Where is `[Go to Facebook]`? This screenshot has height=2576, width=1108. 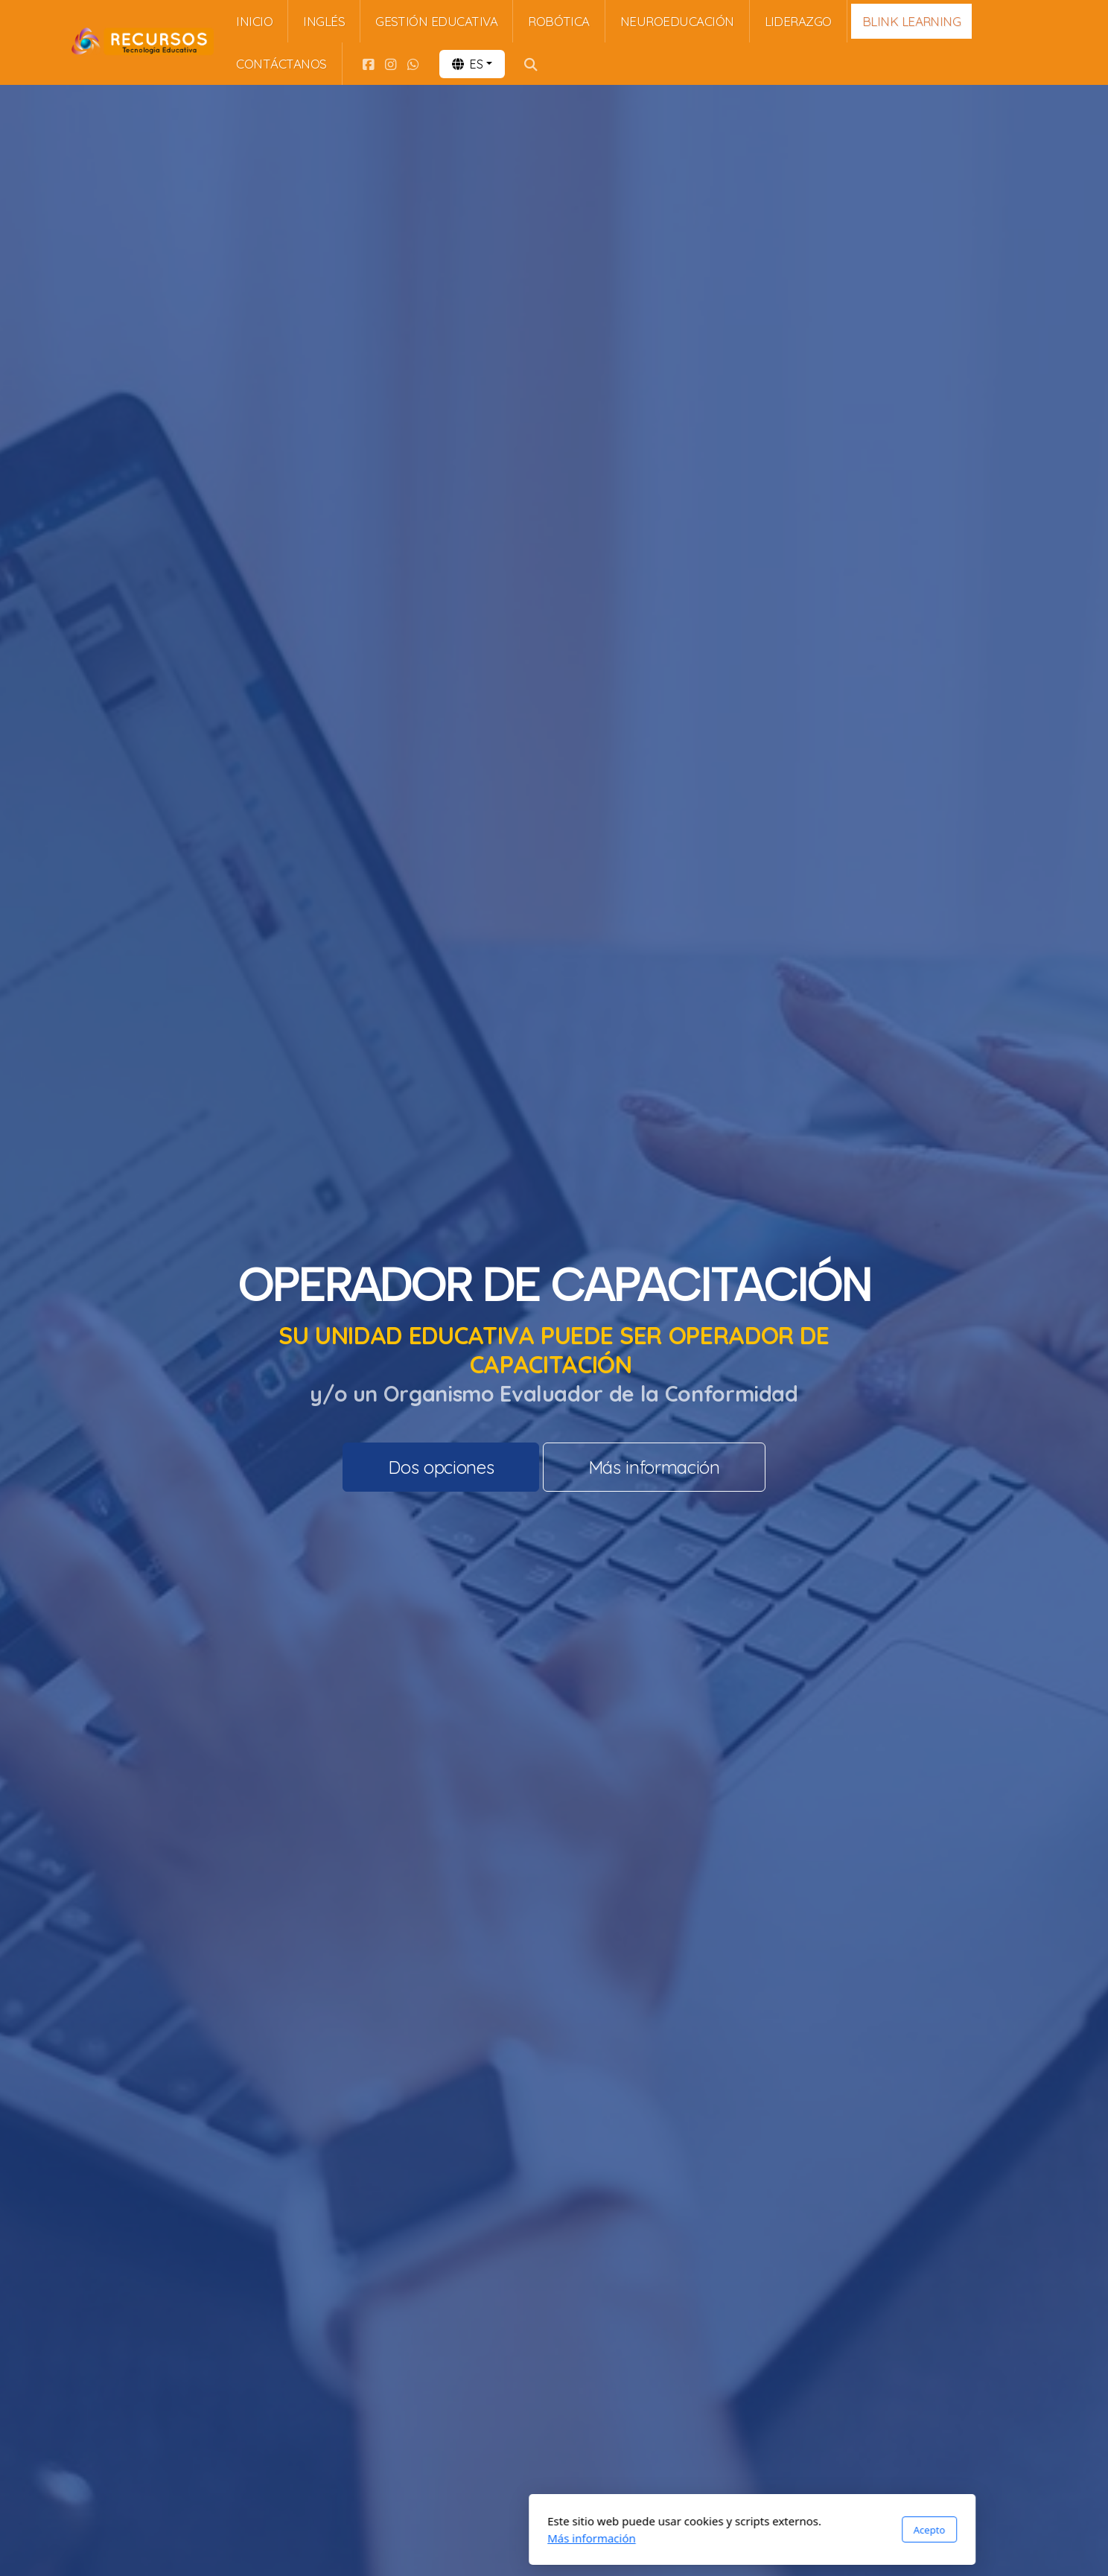 [Go to Facebook] is located at coordinates (368, 64).